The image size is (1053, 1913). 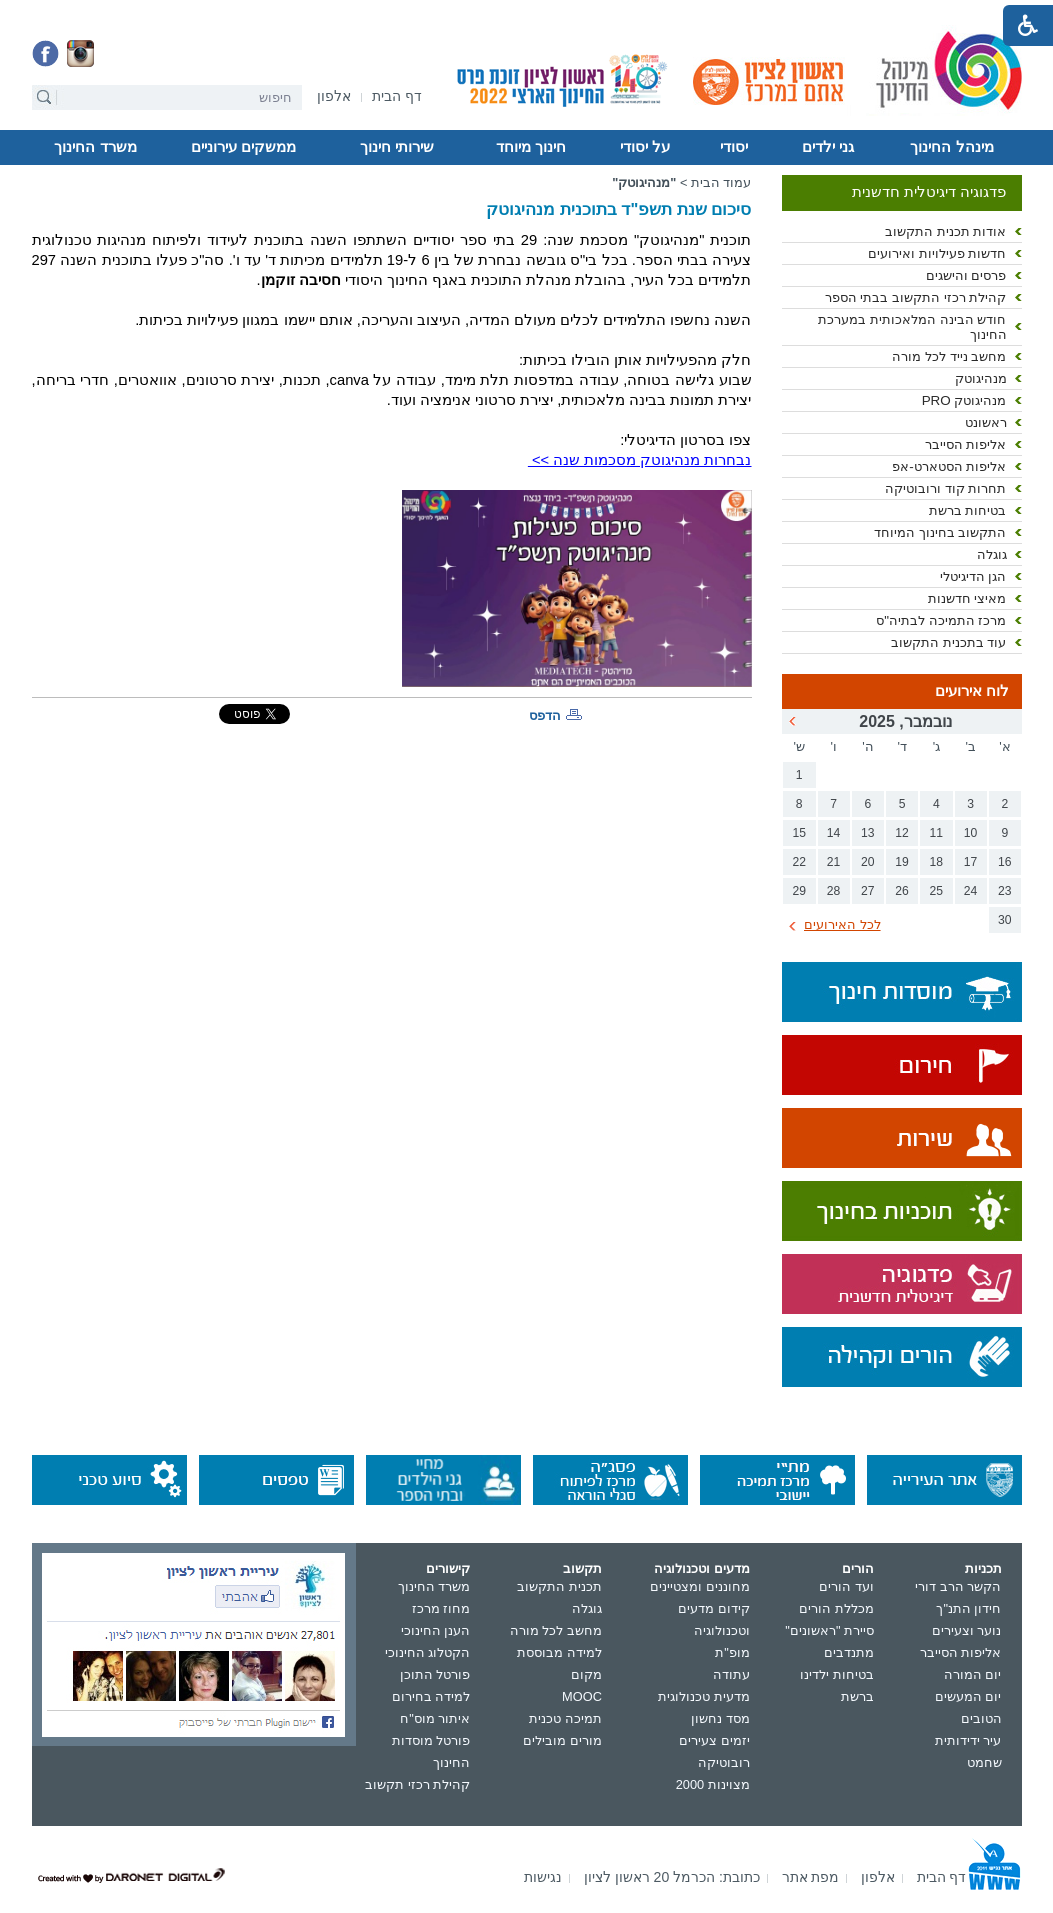 I want to click on איתור מוס"ח, so click(x=435, y=1718).